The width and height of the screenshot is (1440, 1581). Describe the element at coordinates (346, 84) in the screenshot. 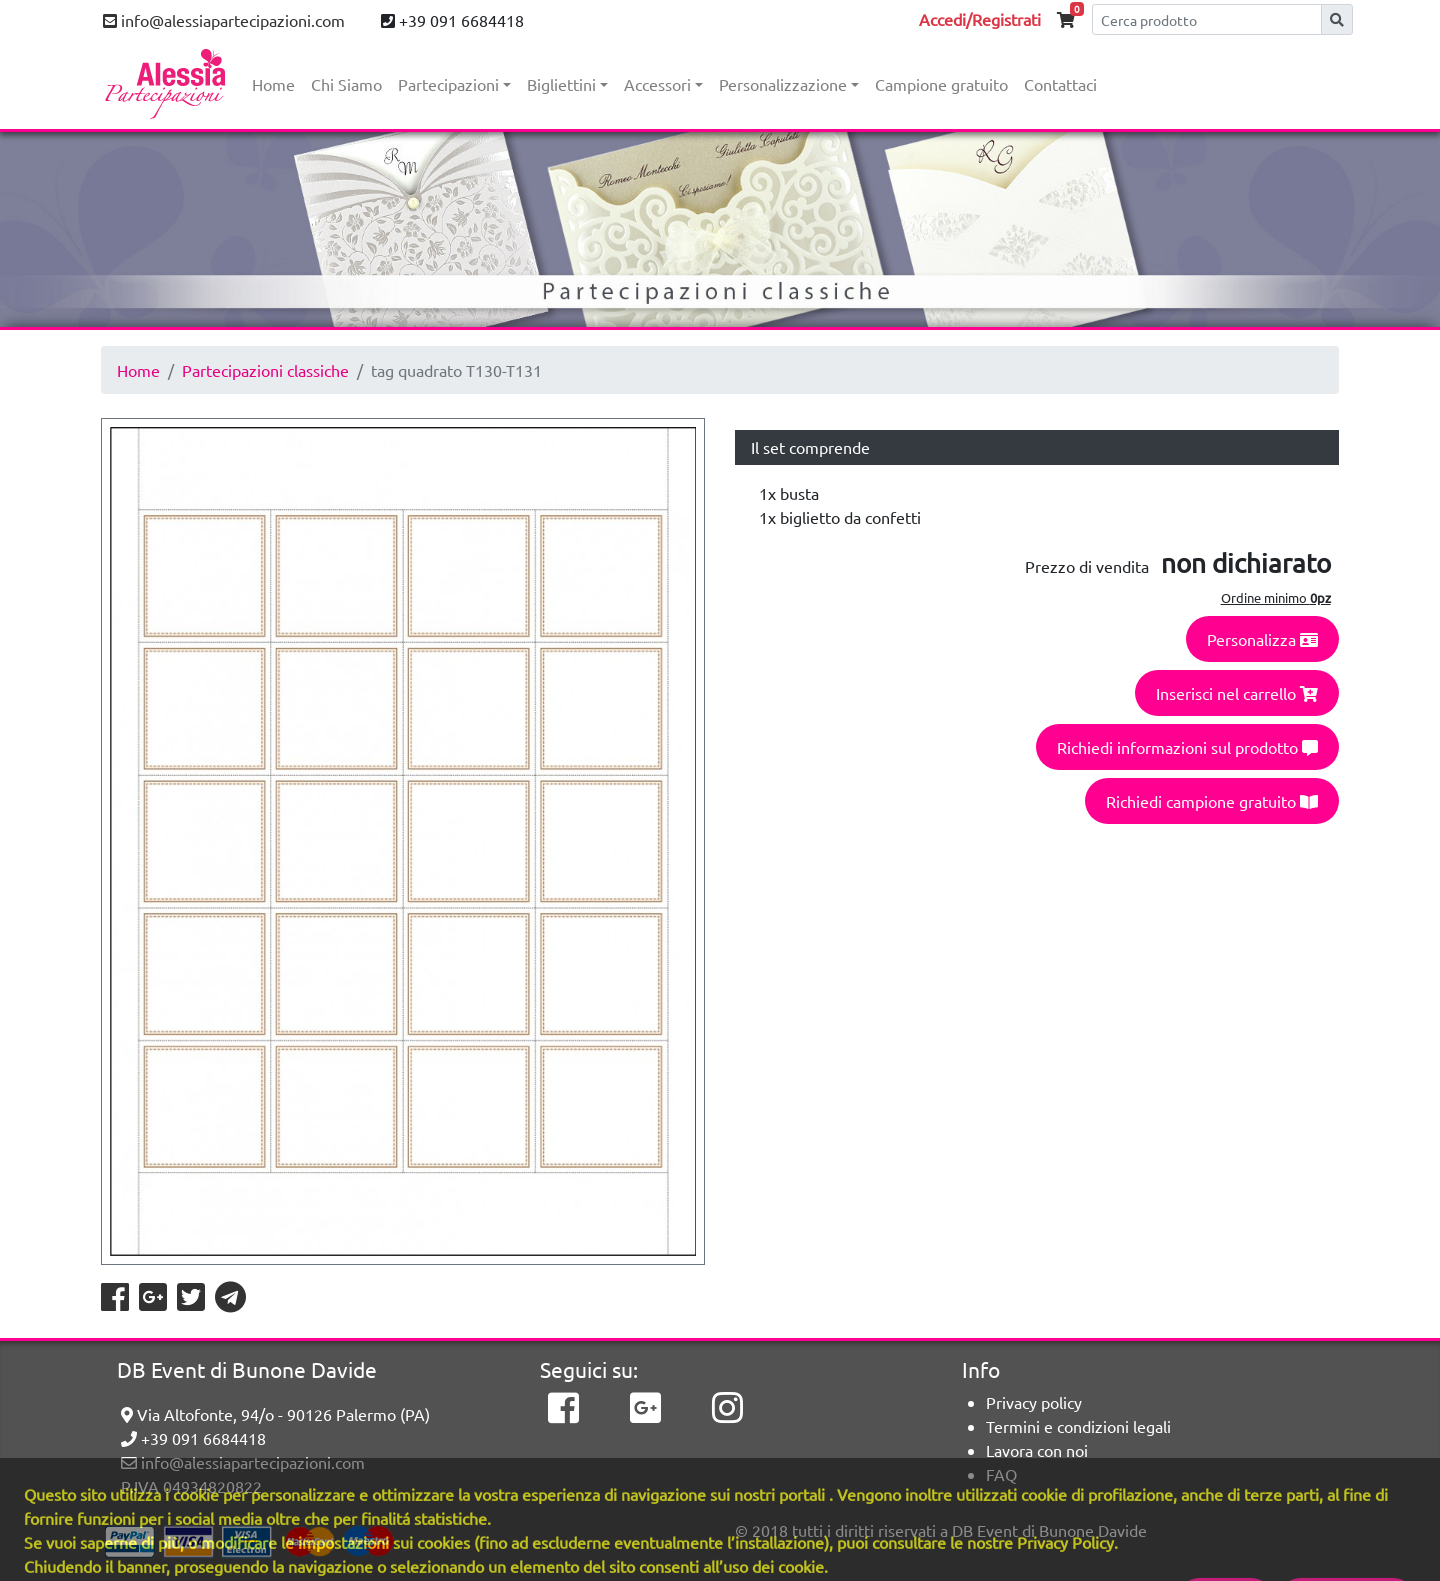

I see `Chi Siamo` at that location.